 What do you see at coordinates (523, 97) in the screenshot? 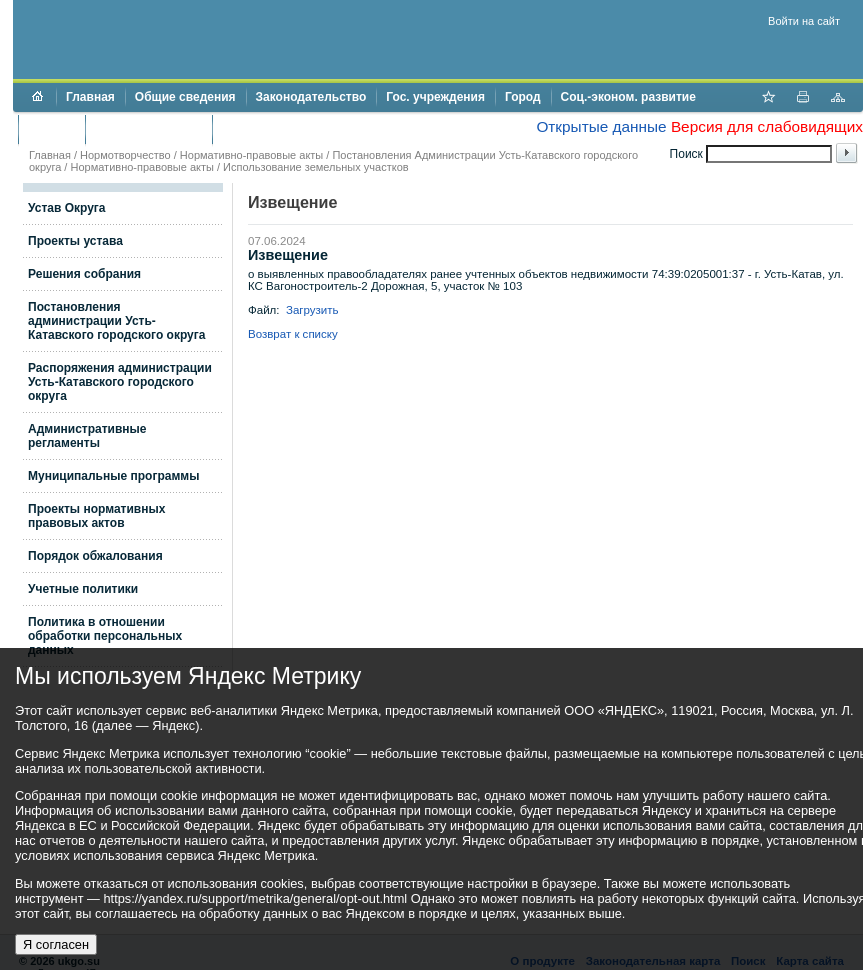
I see `Город` at bounding box center [523, 97].